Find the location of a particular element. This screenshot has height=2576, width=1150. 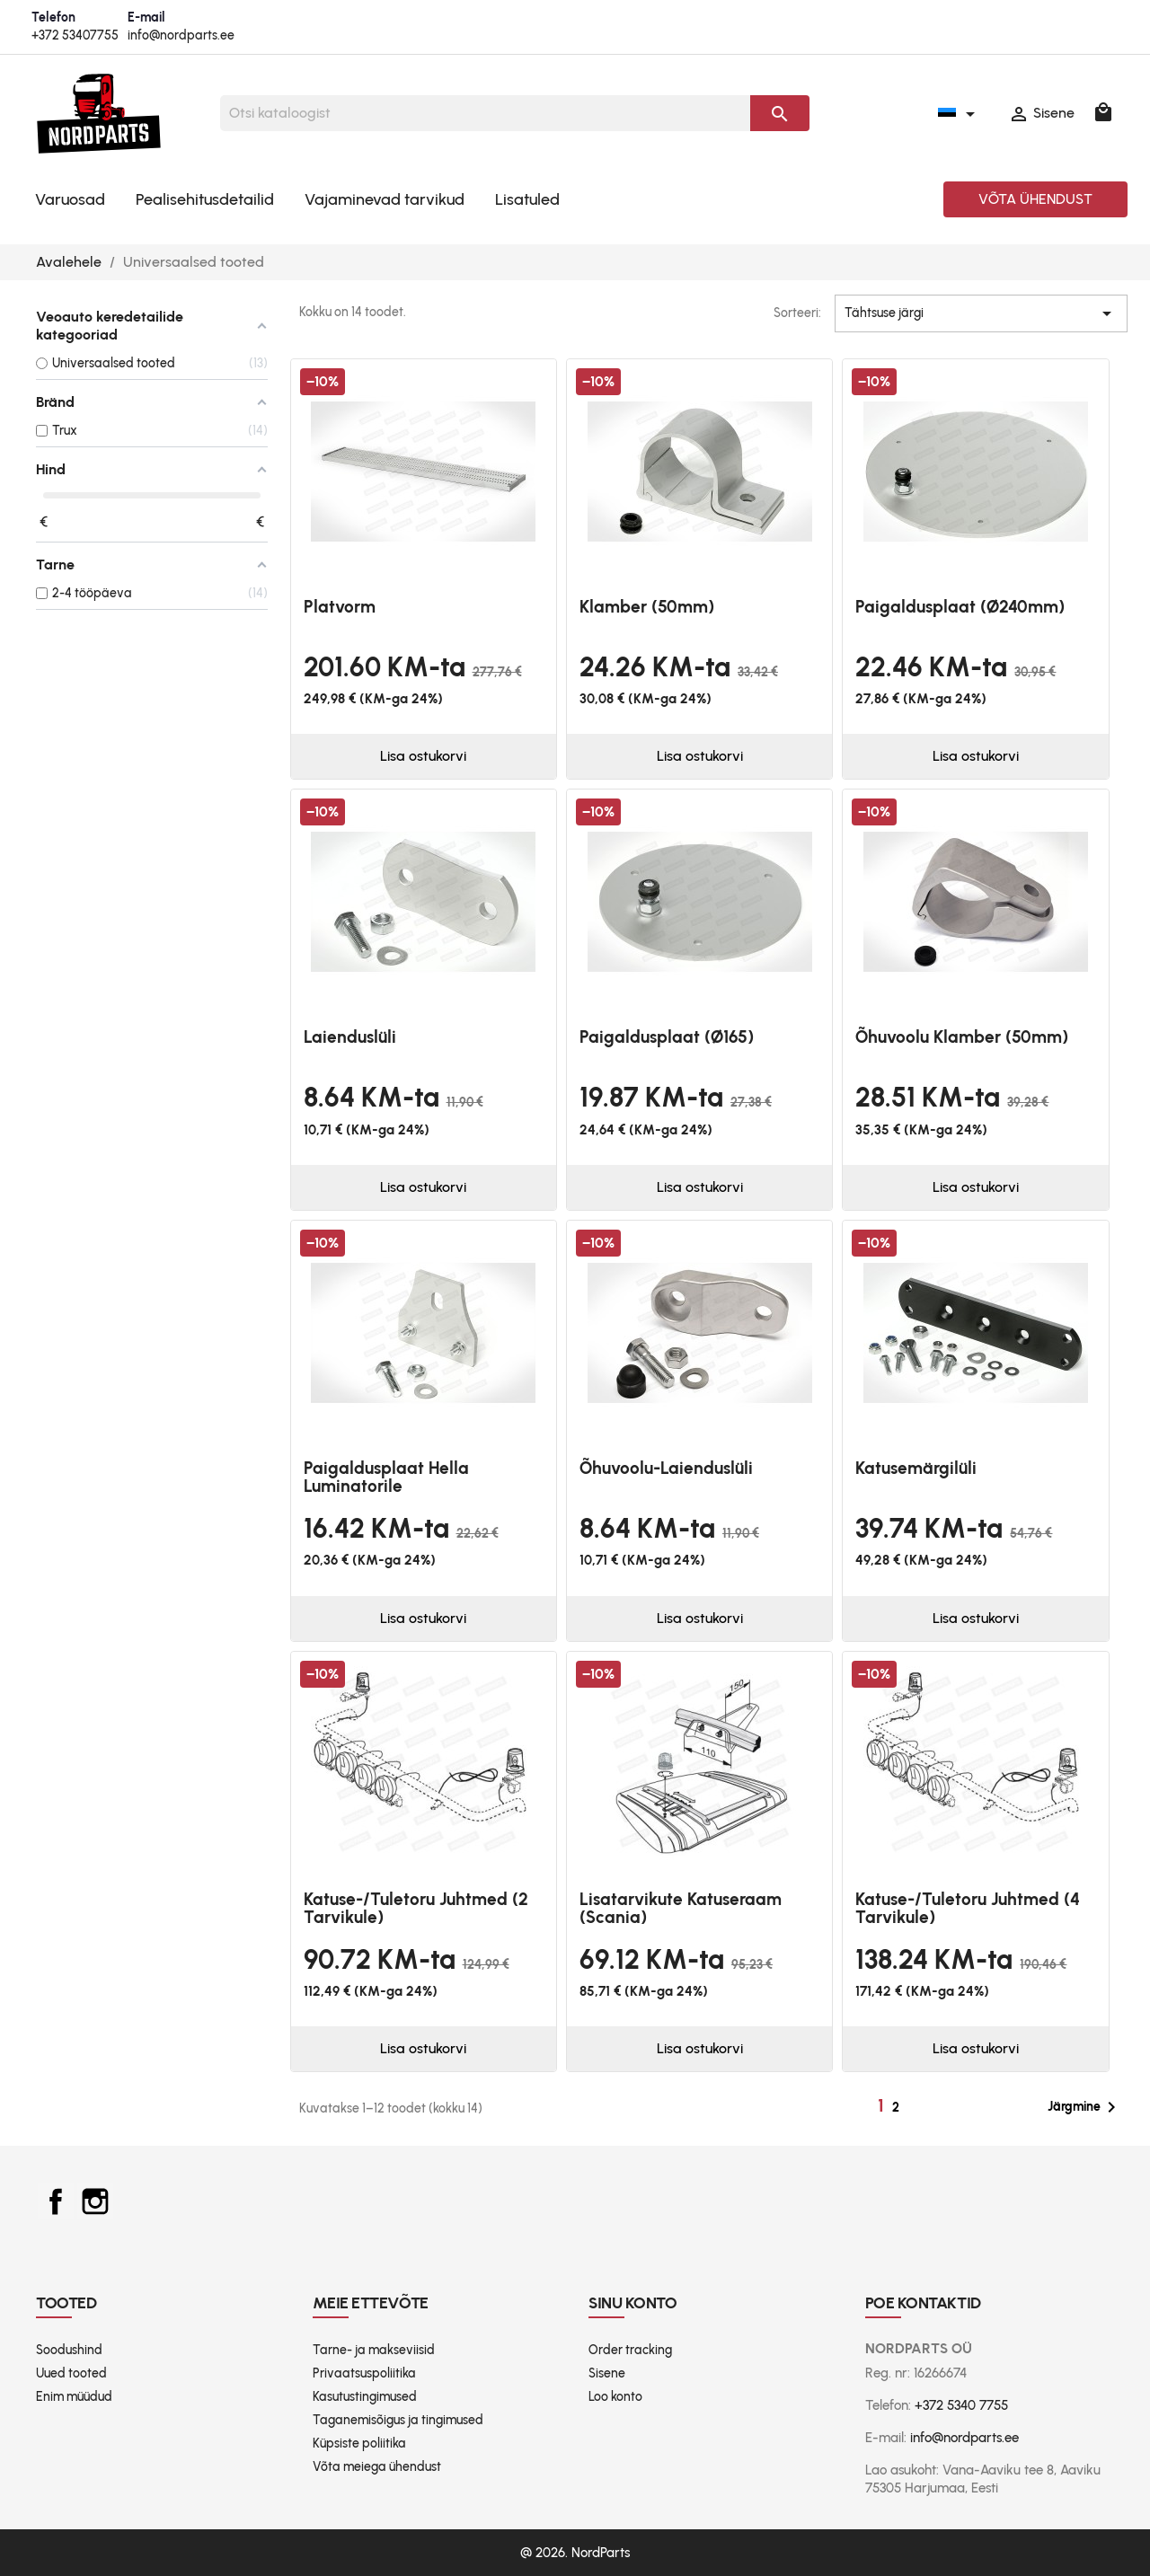

platvorm is located at coordinates (340, 606).